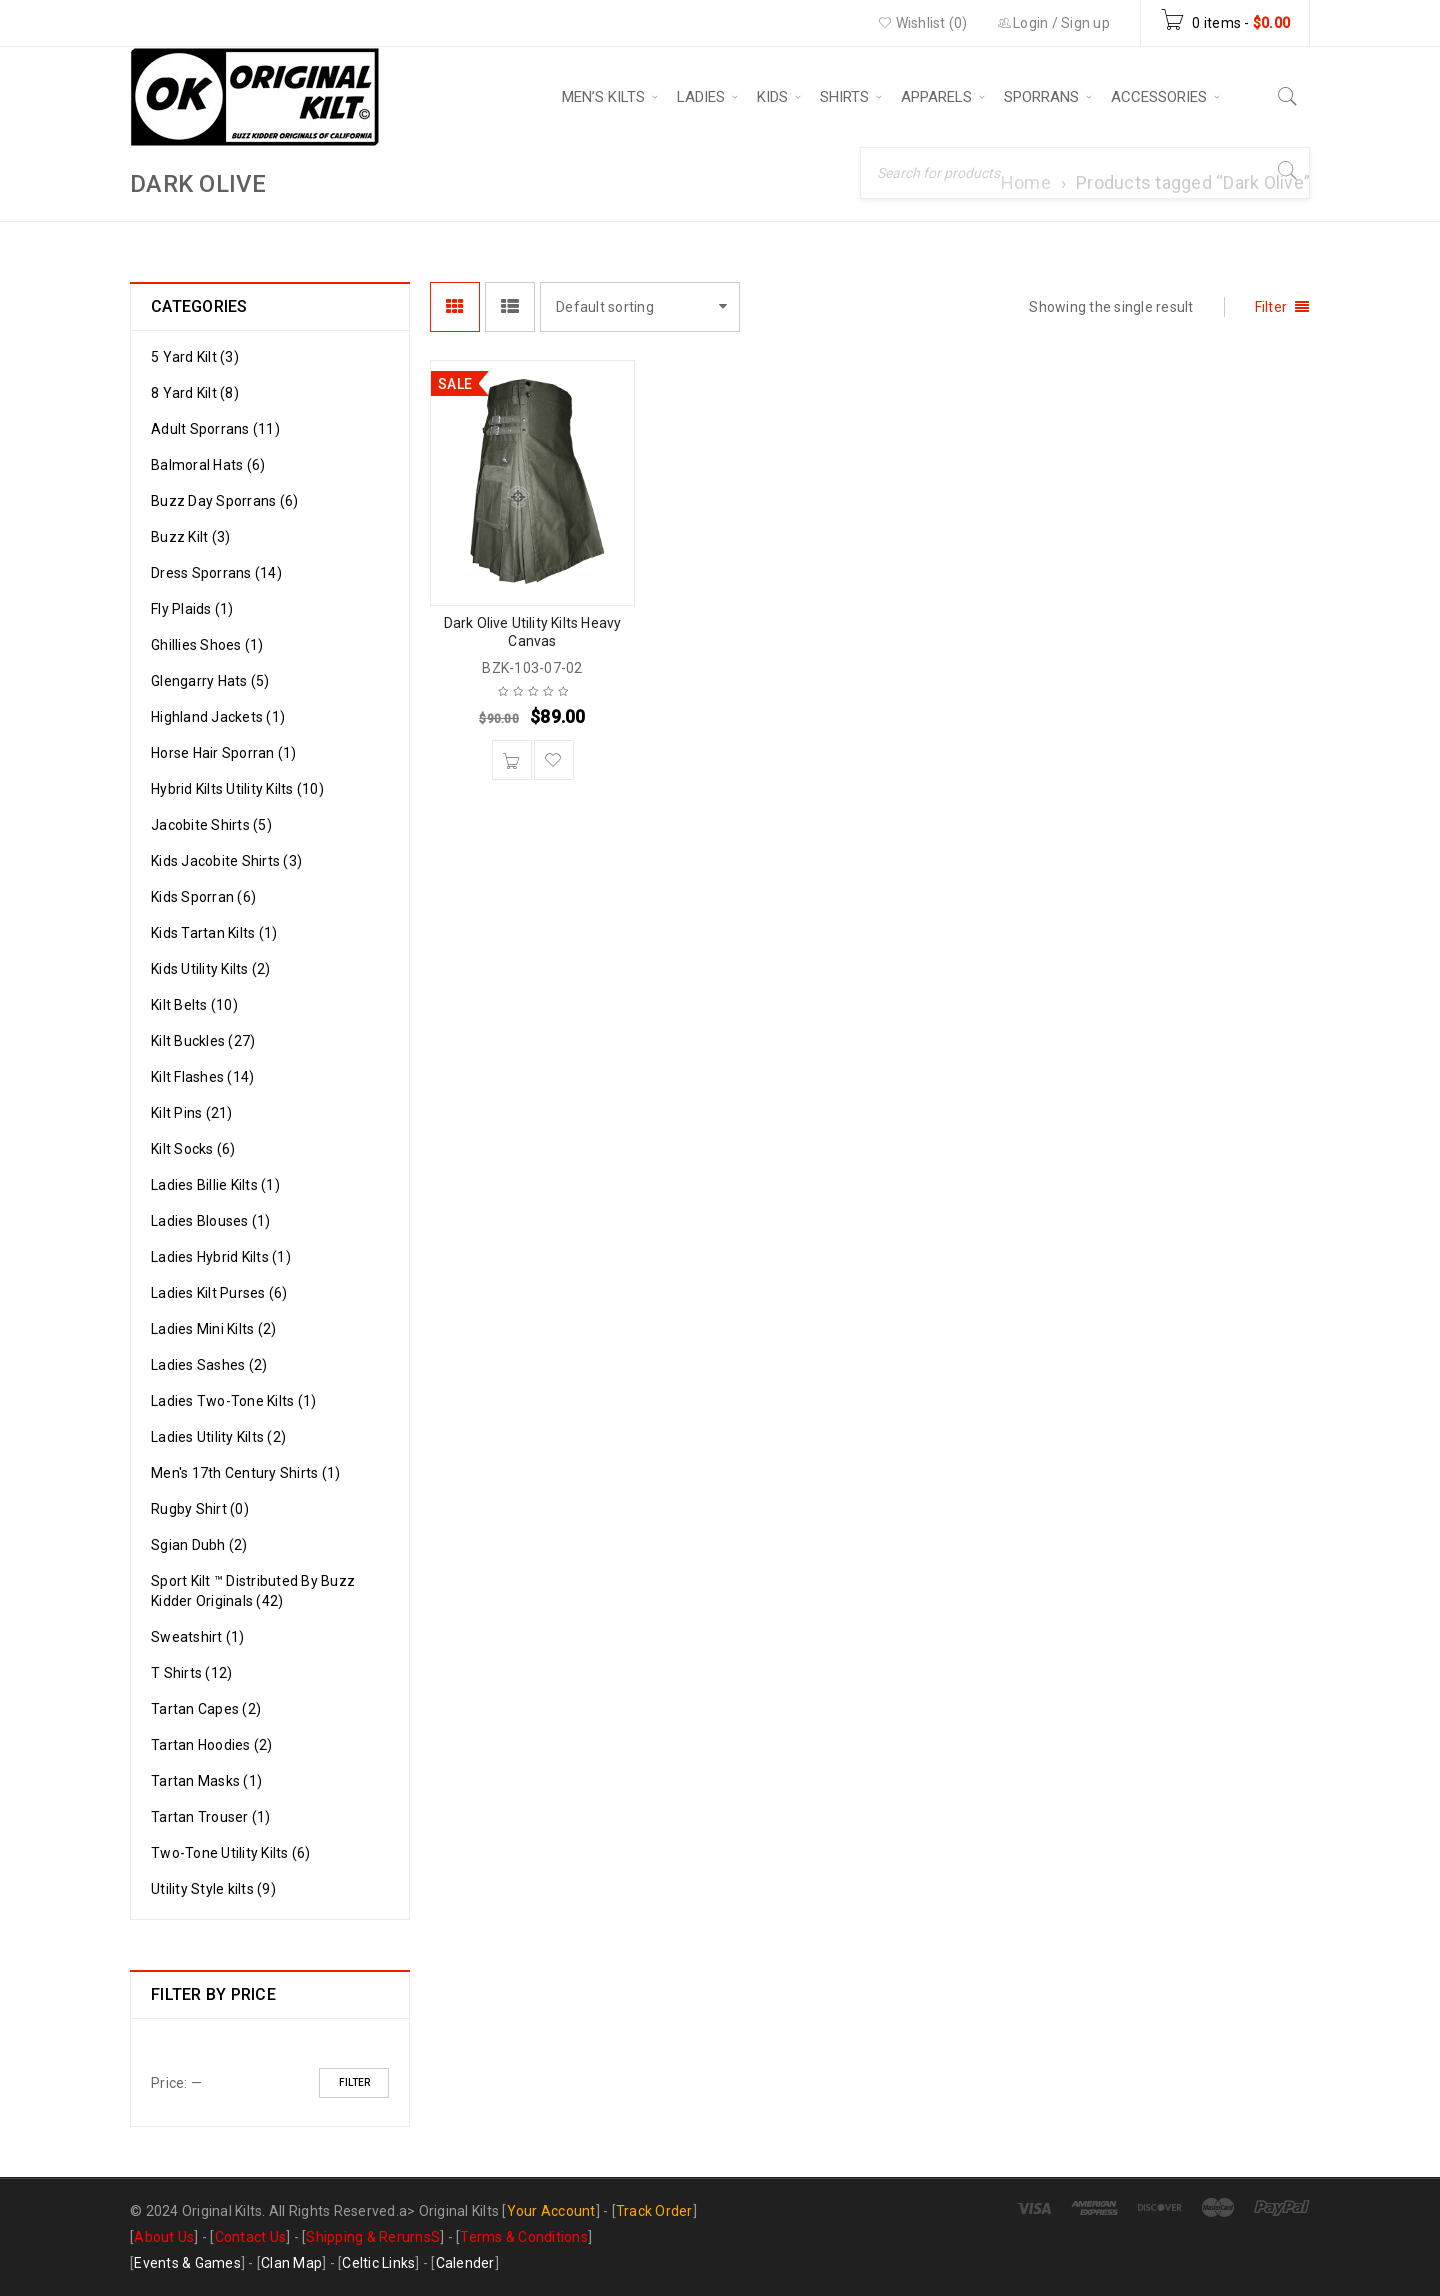  I want to click on Men's 17th Century Shirts (1), so click(245, 1473).